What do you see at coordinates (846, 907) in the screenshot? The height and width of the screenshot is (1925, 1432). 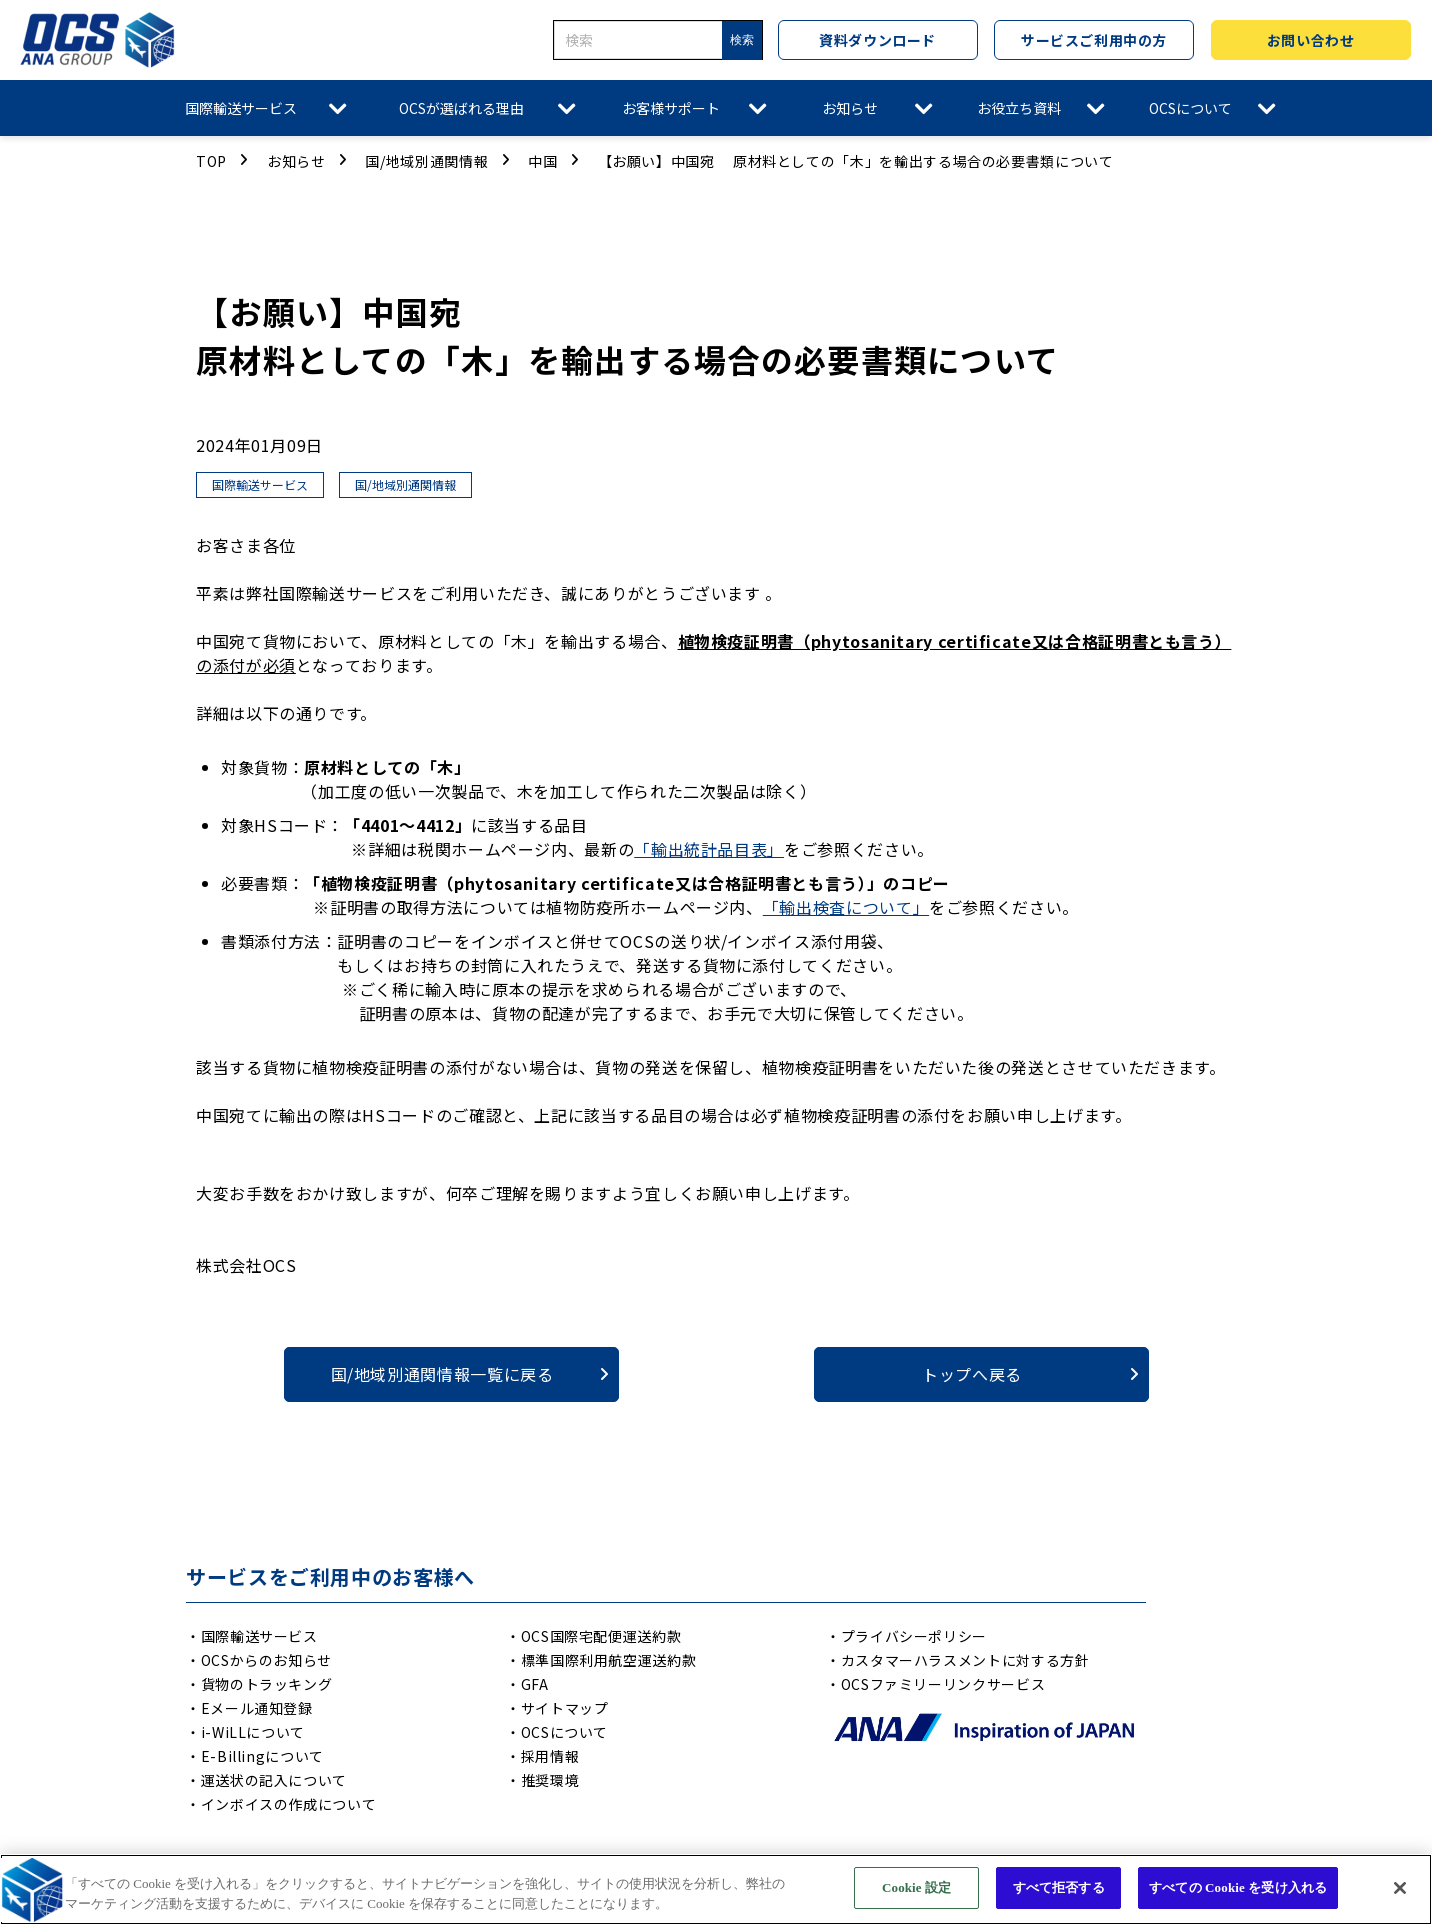 I see `「輸出検査について」` at bounding box center [846, 907].